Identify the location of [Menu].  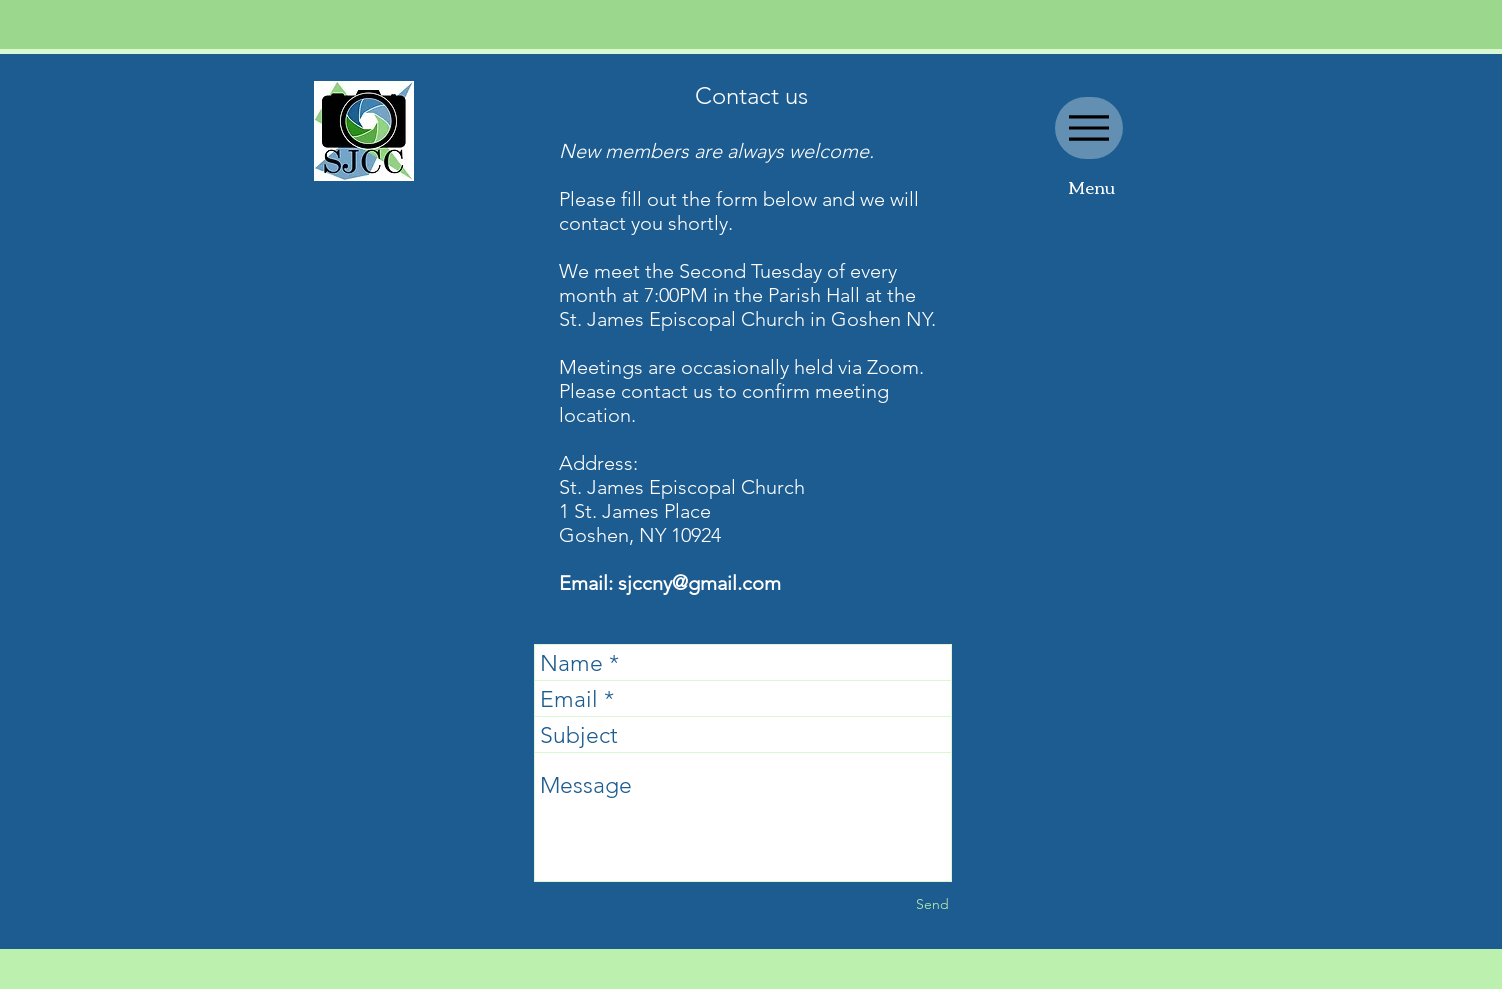
(1089, 128).